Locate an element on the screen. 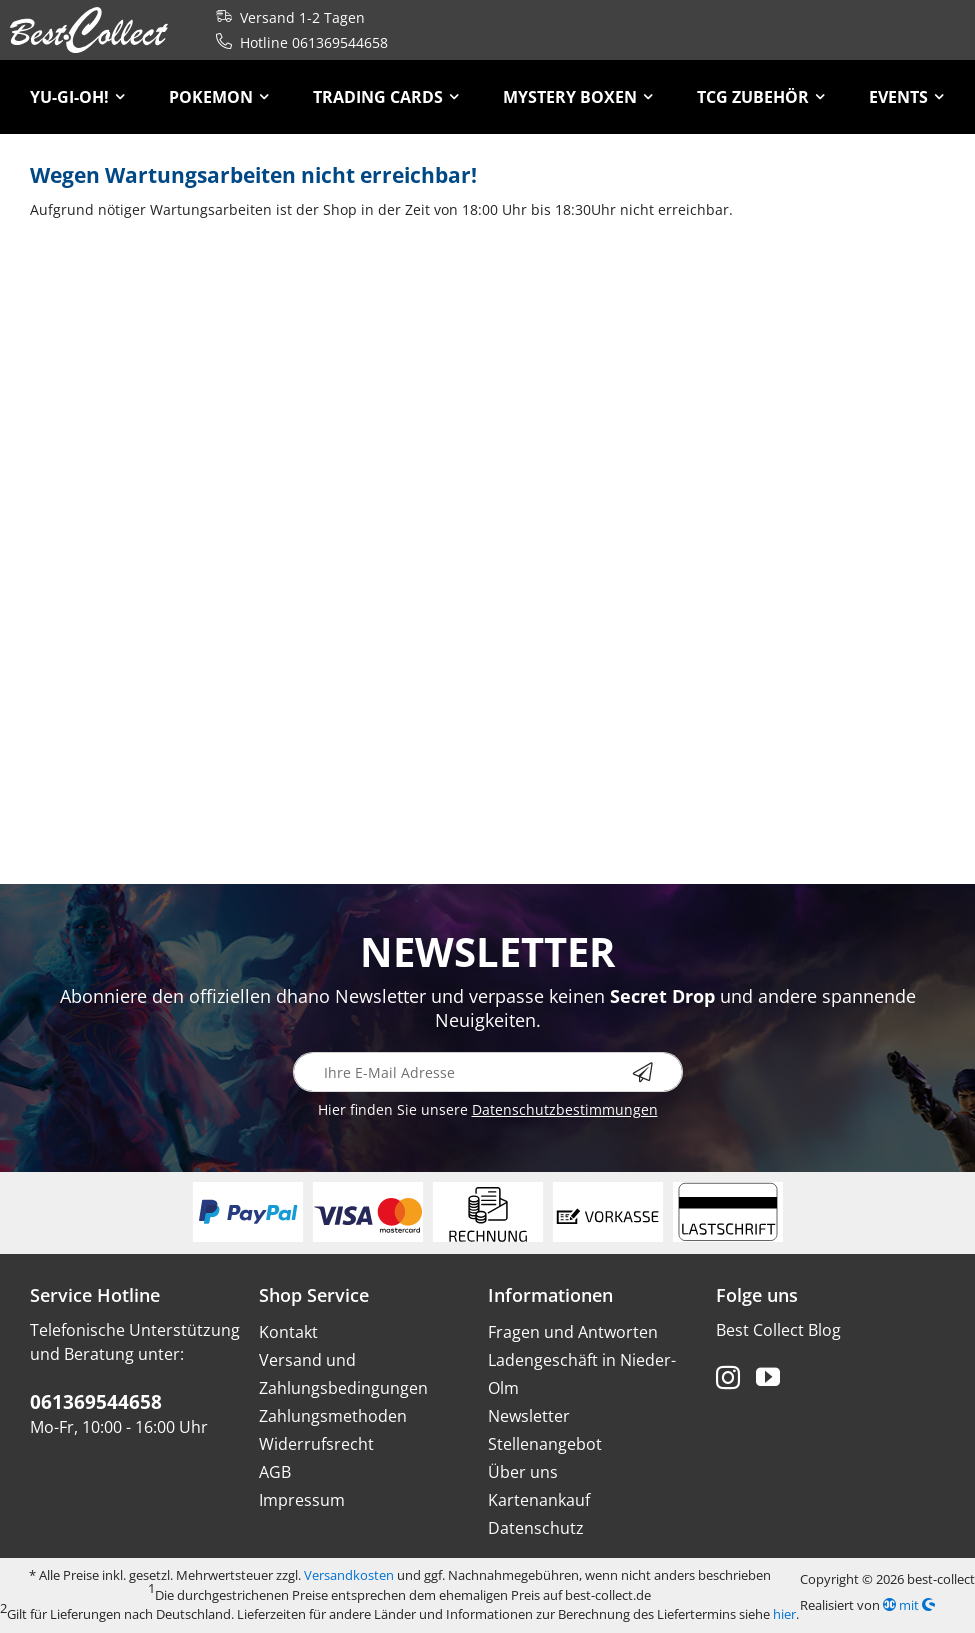  Datenschutz is located at coordinates (536, 1528).